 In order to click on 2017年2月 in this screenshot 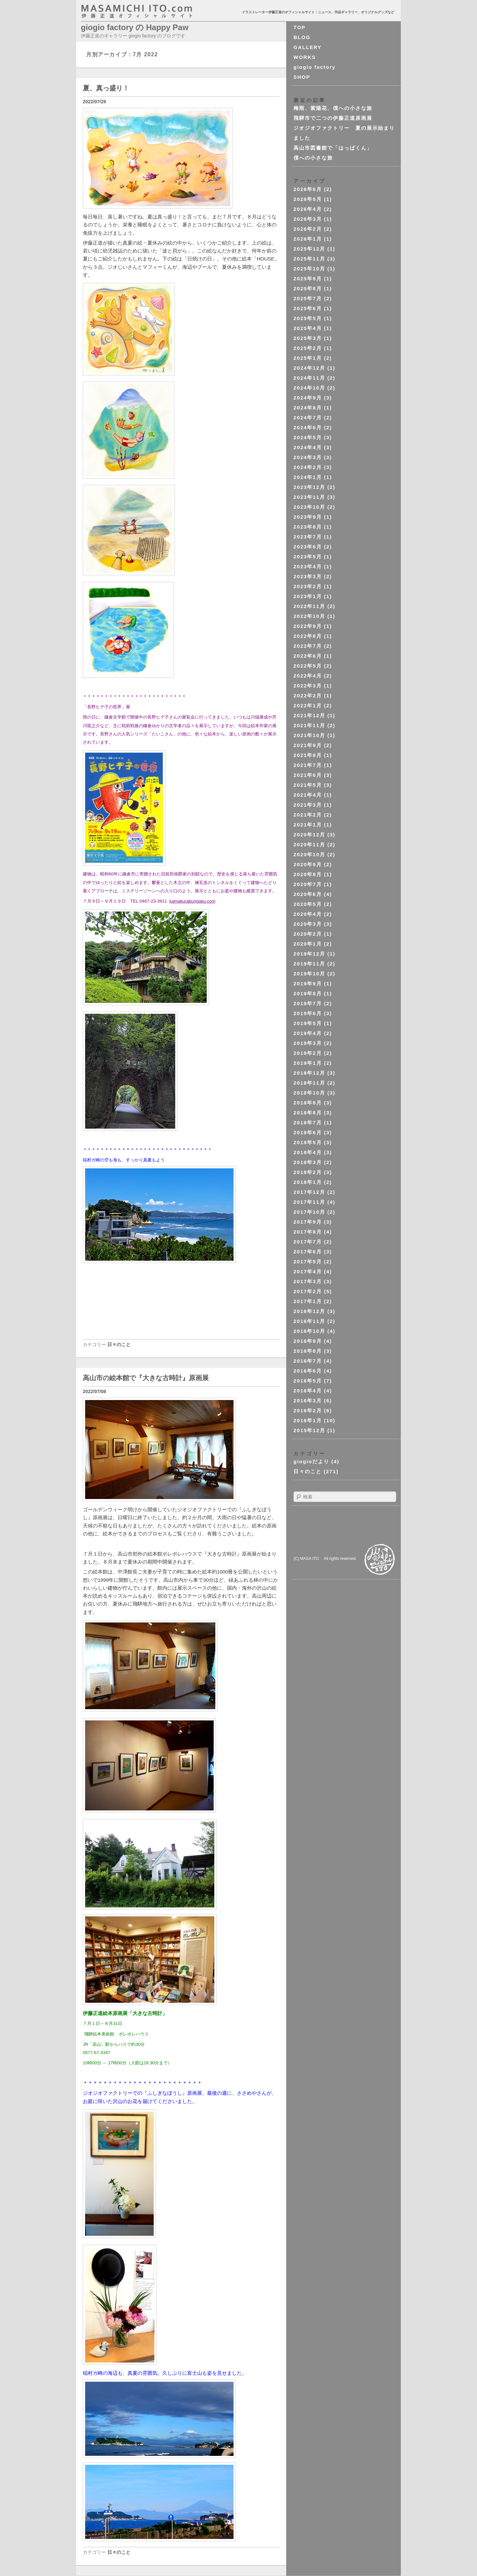, I will do `click(307, 1291)`.